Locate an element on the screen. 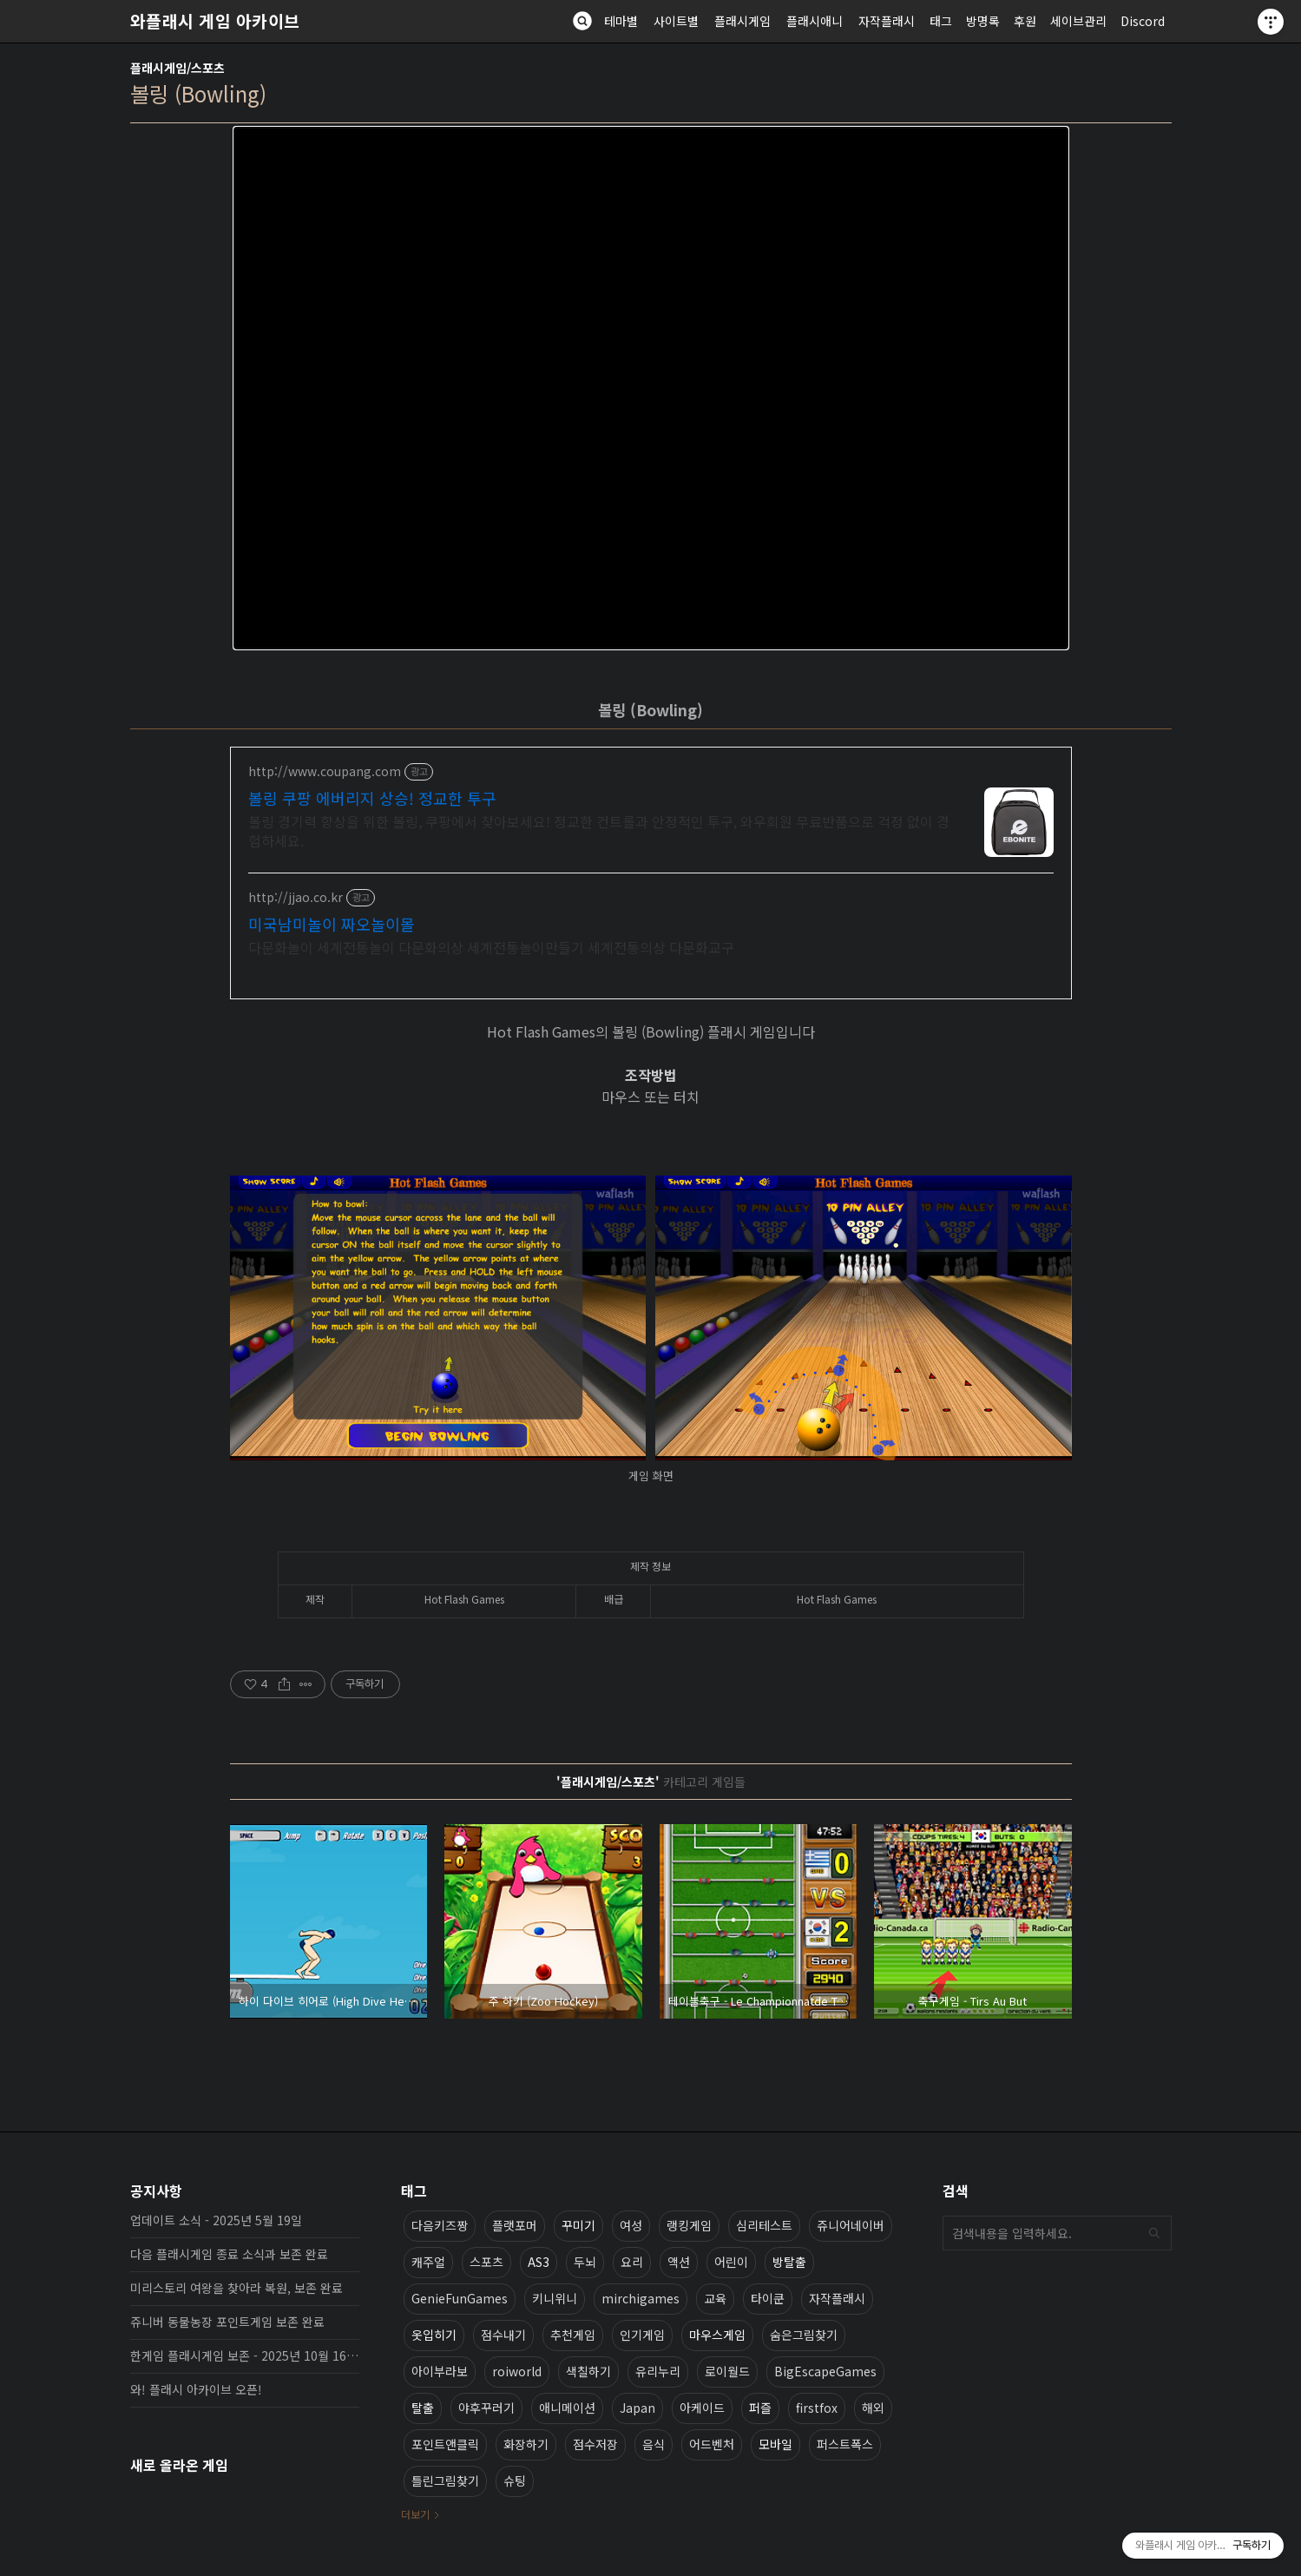  해외 is located at coordinates (873, 2407).